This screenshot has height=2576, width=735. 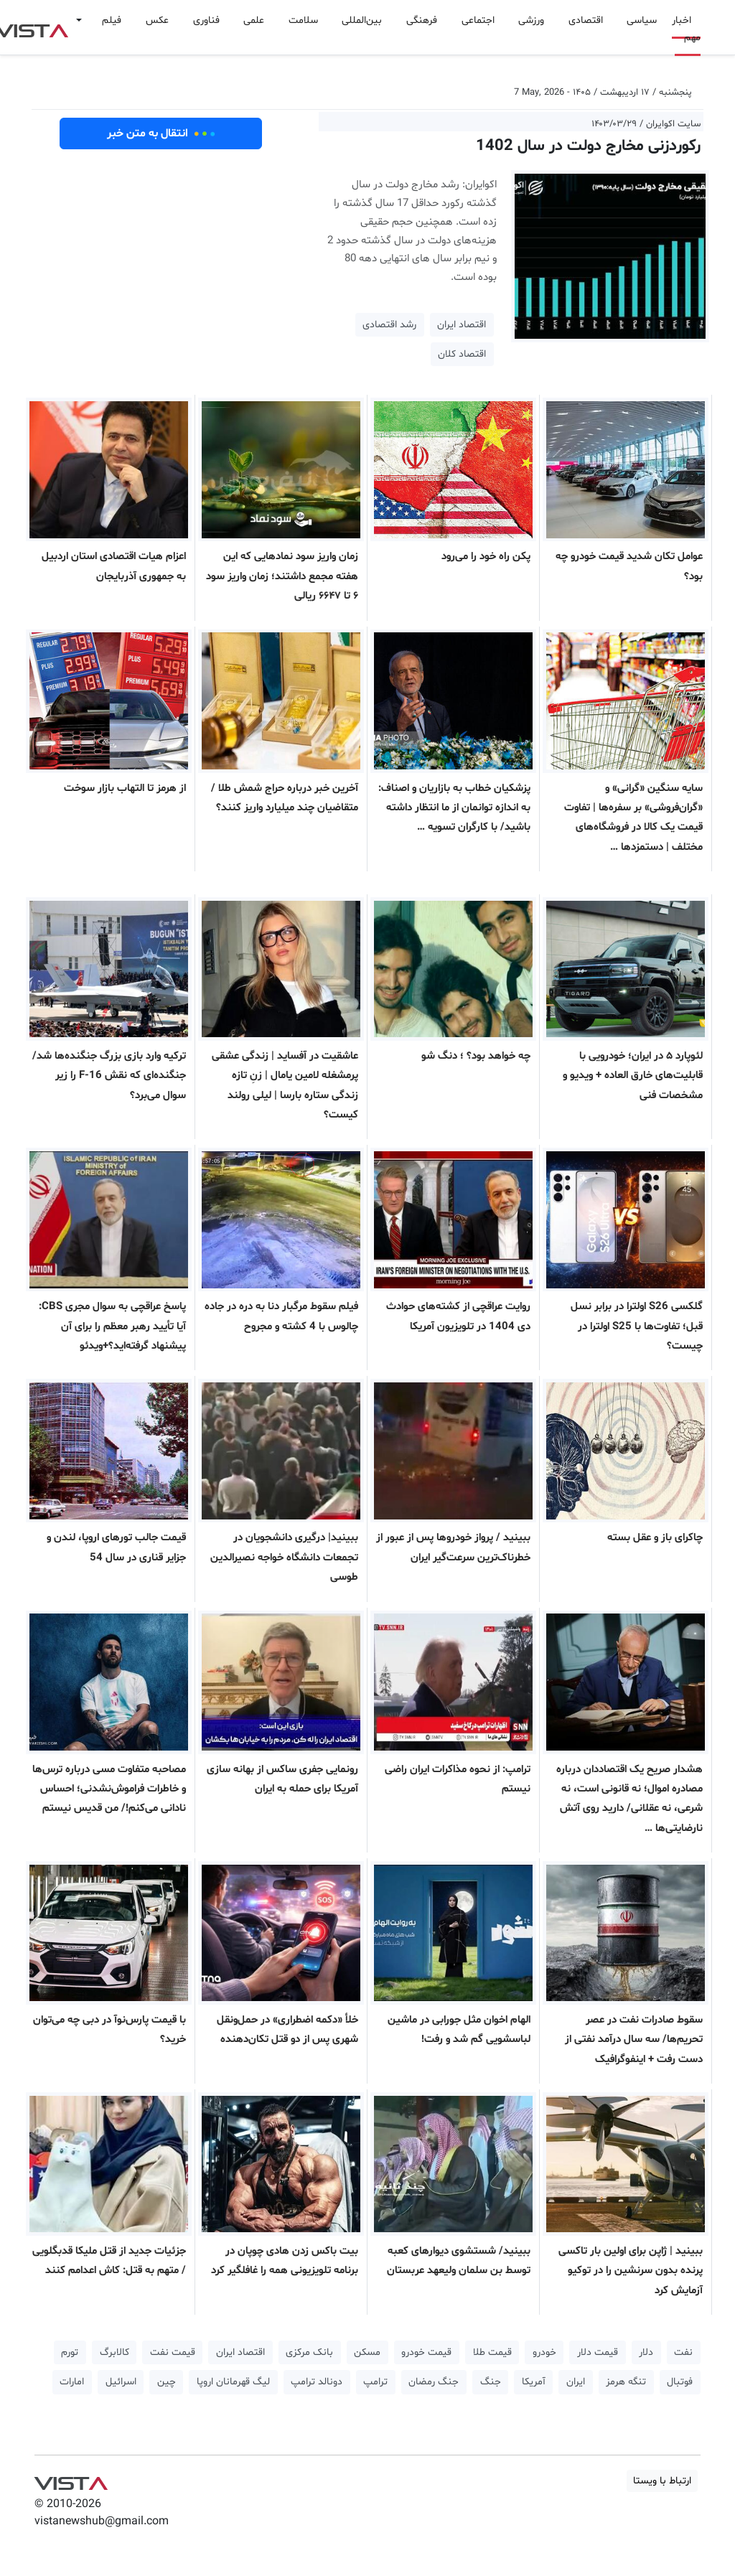 What do you see at coordinates (233, 2382) in the screenshot?
I see `لیگ قهرمانان اروپا [button]` at bounding box center [233, 2382].